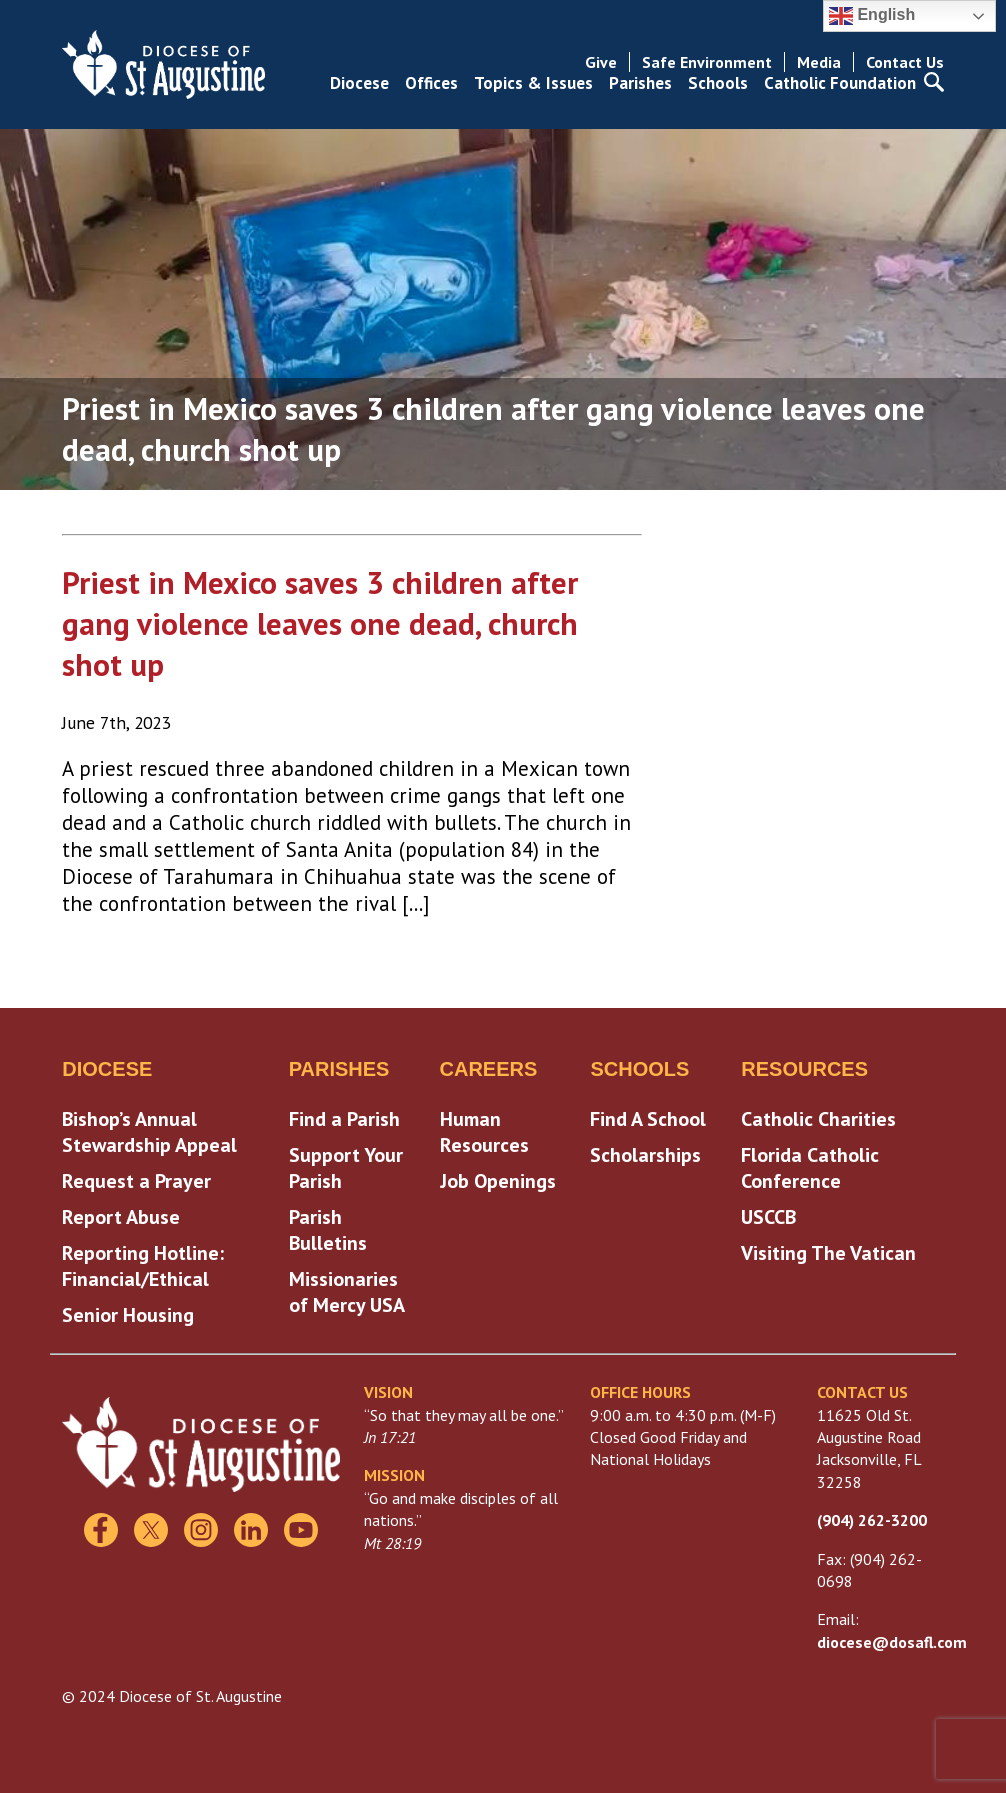 This screenshot has height=1793, width=1006. I want to click on Find a Parish, so click(344, 1119).